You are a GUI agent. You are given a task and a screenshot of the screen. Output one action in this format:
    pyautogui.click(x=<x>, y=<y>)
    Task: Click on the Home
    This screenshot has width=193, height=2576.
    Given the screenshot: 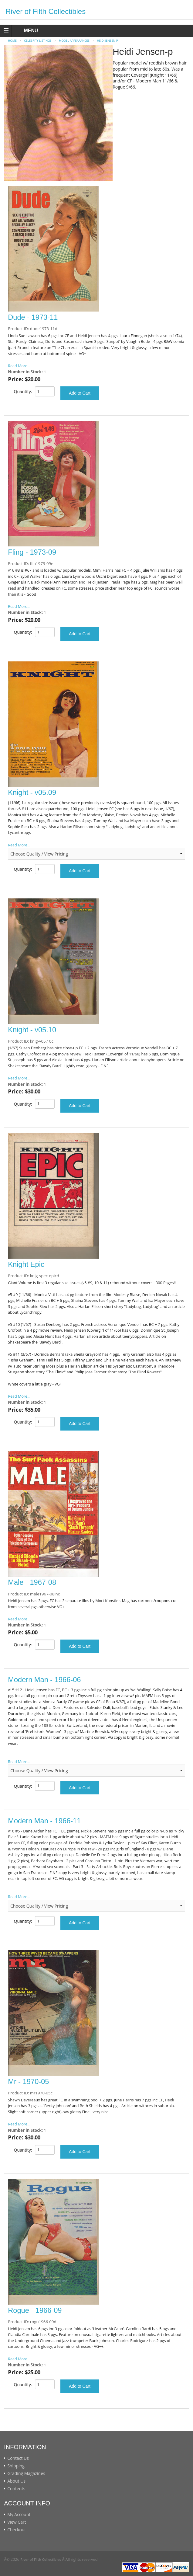 What is the action you would take?
    pyautogui.click(x=12, y=41)
    